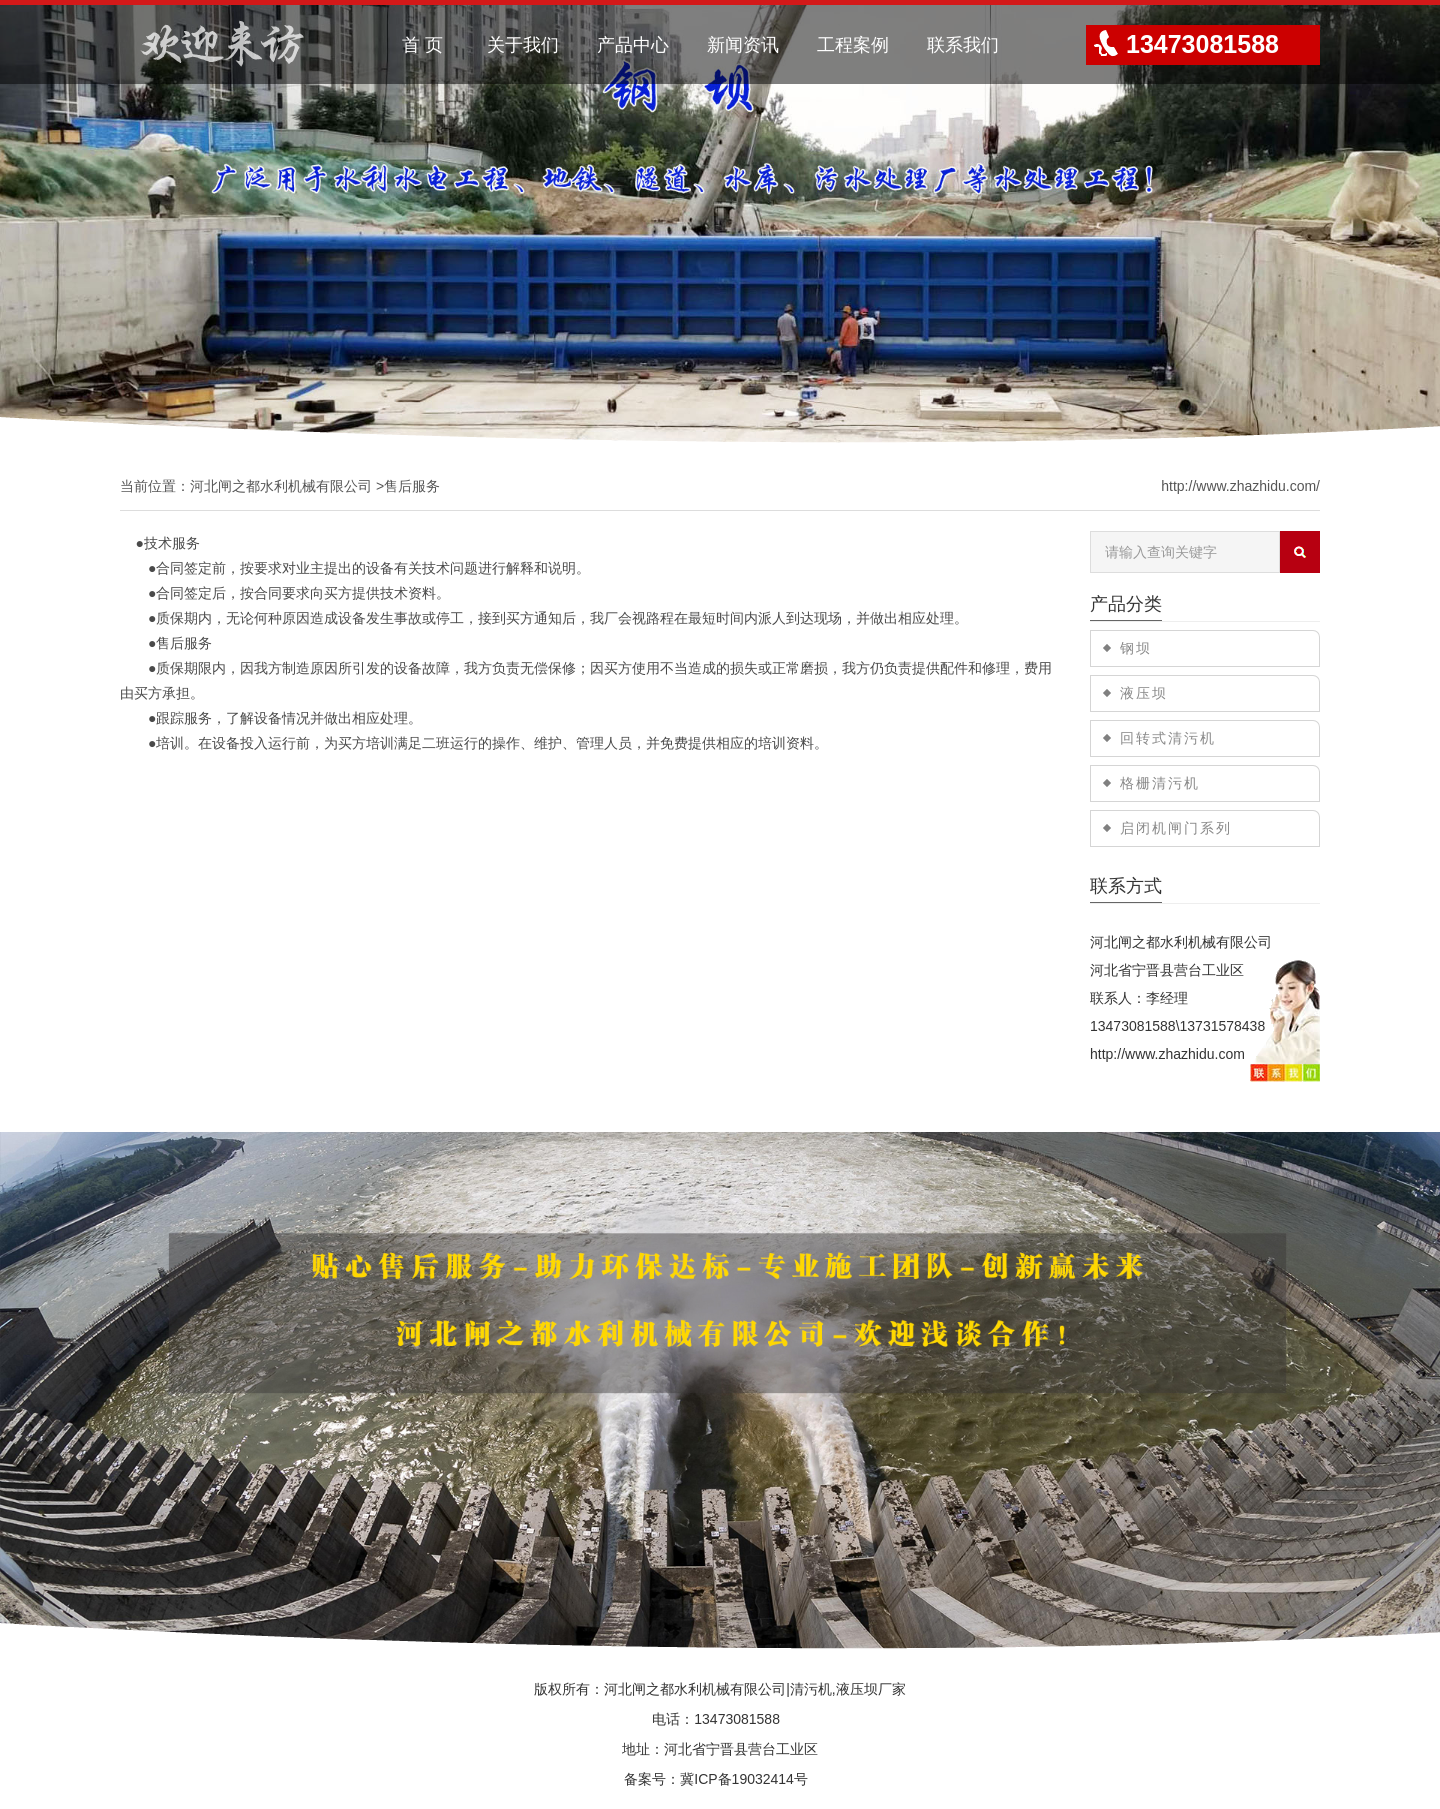 The height and width of the screenshot is (1809, 1440). What do you see at coordinates (633, 45) in the screenshot?
I see `产品中心` at bounding box center [633, 45].